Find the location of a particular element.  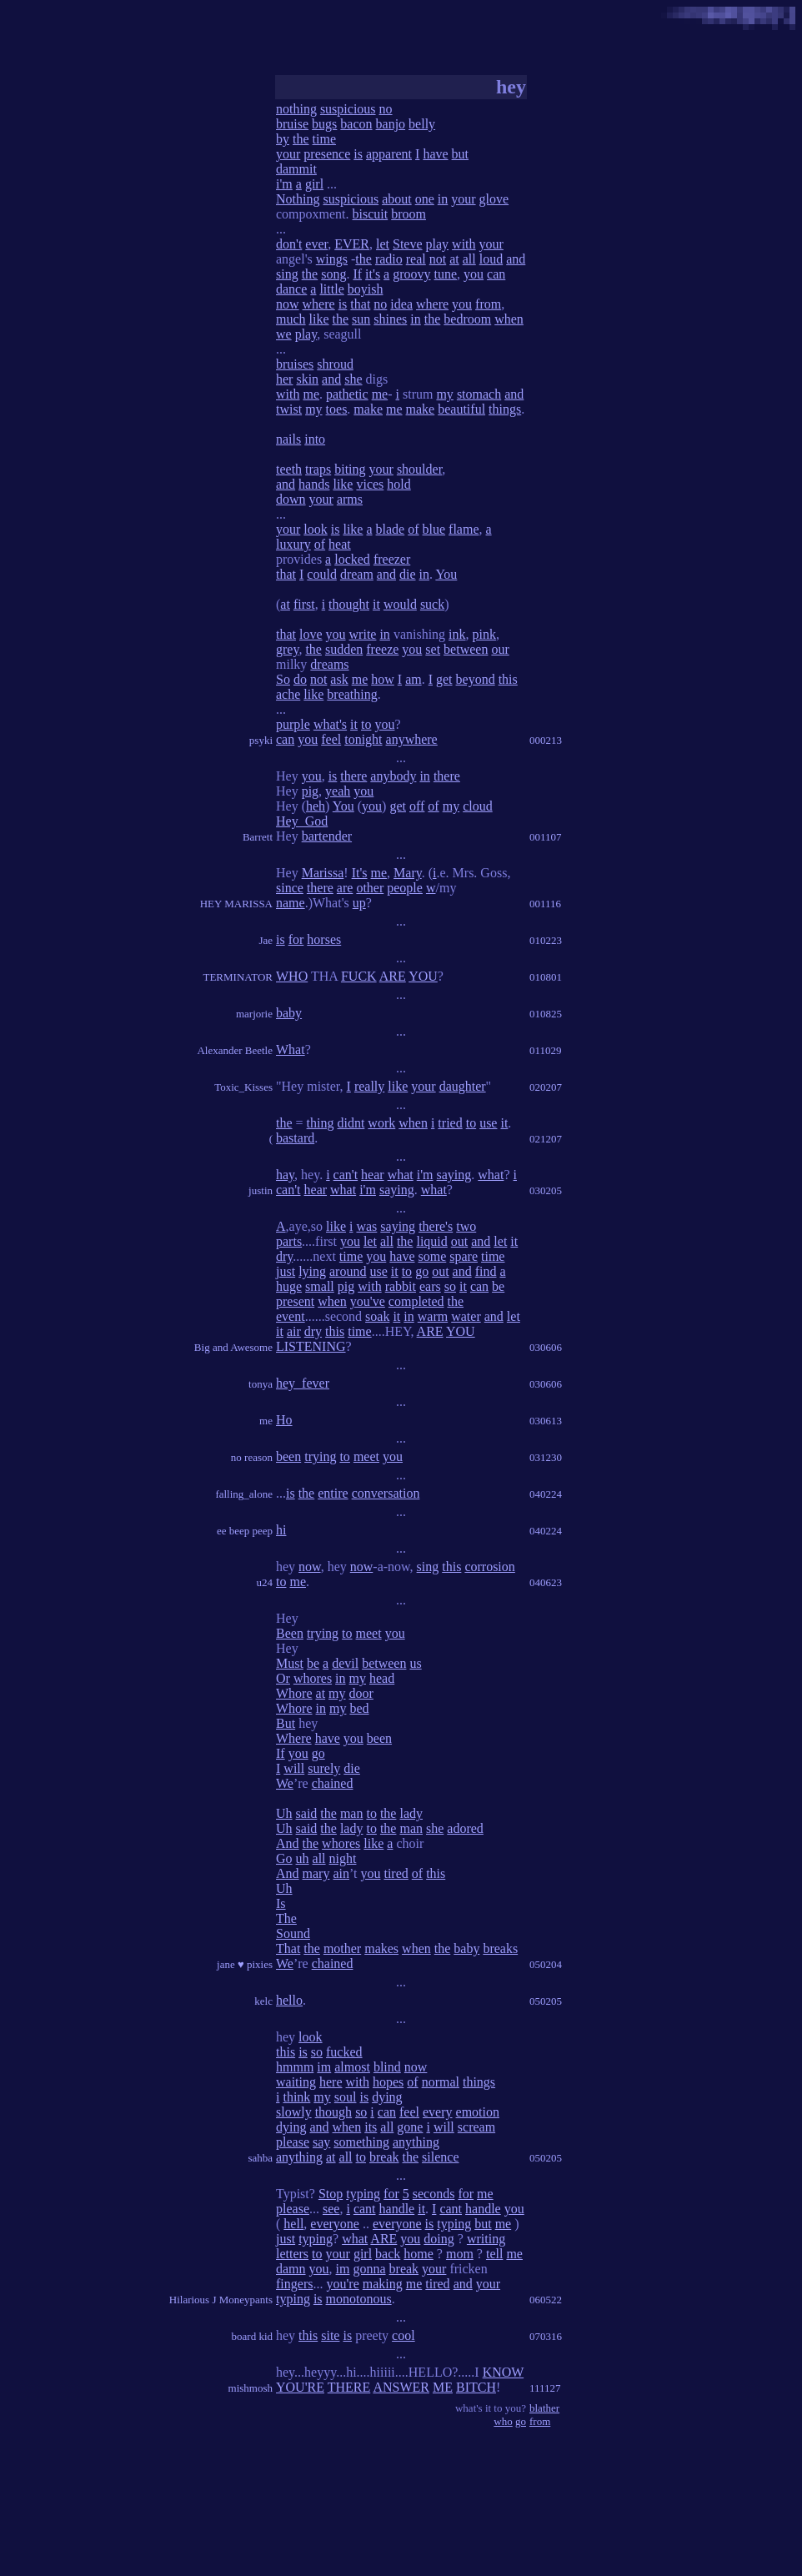

there's is located at coordinates (436, 1226).